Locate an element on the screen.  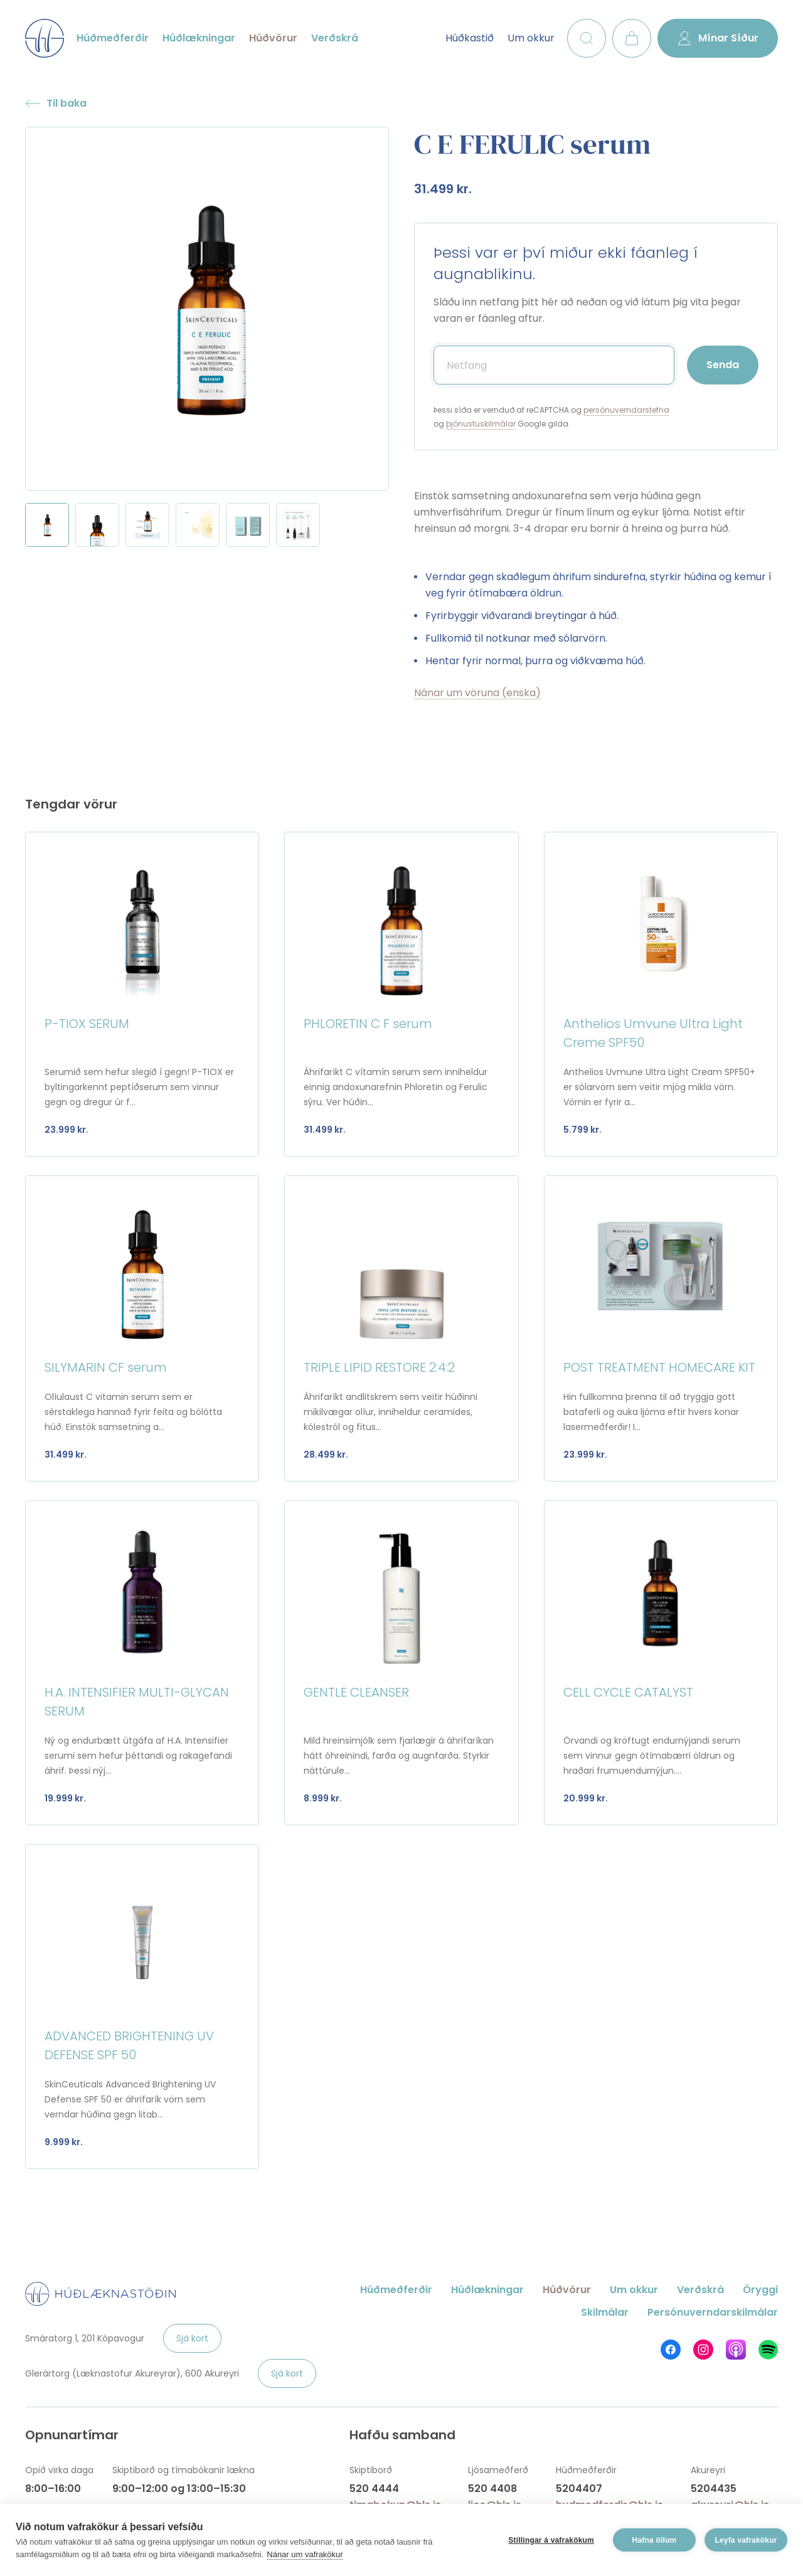
Húðlæknastöðin á Facebook is located at coordinates (671, 2350).